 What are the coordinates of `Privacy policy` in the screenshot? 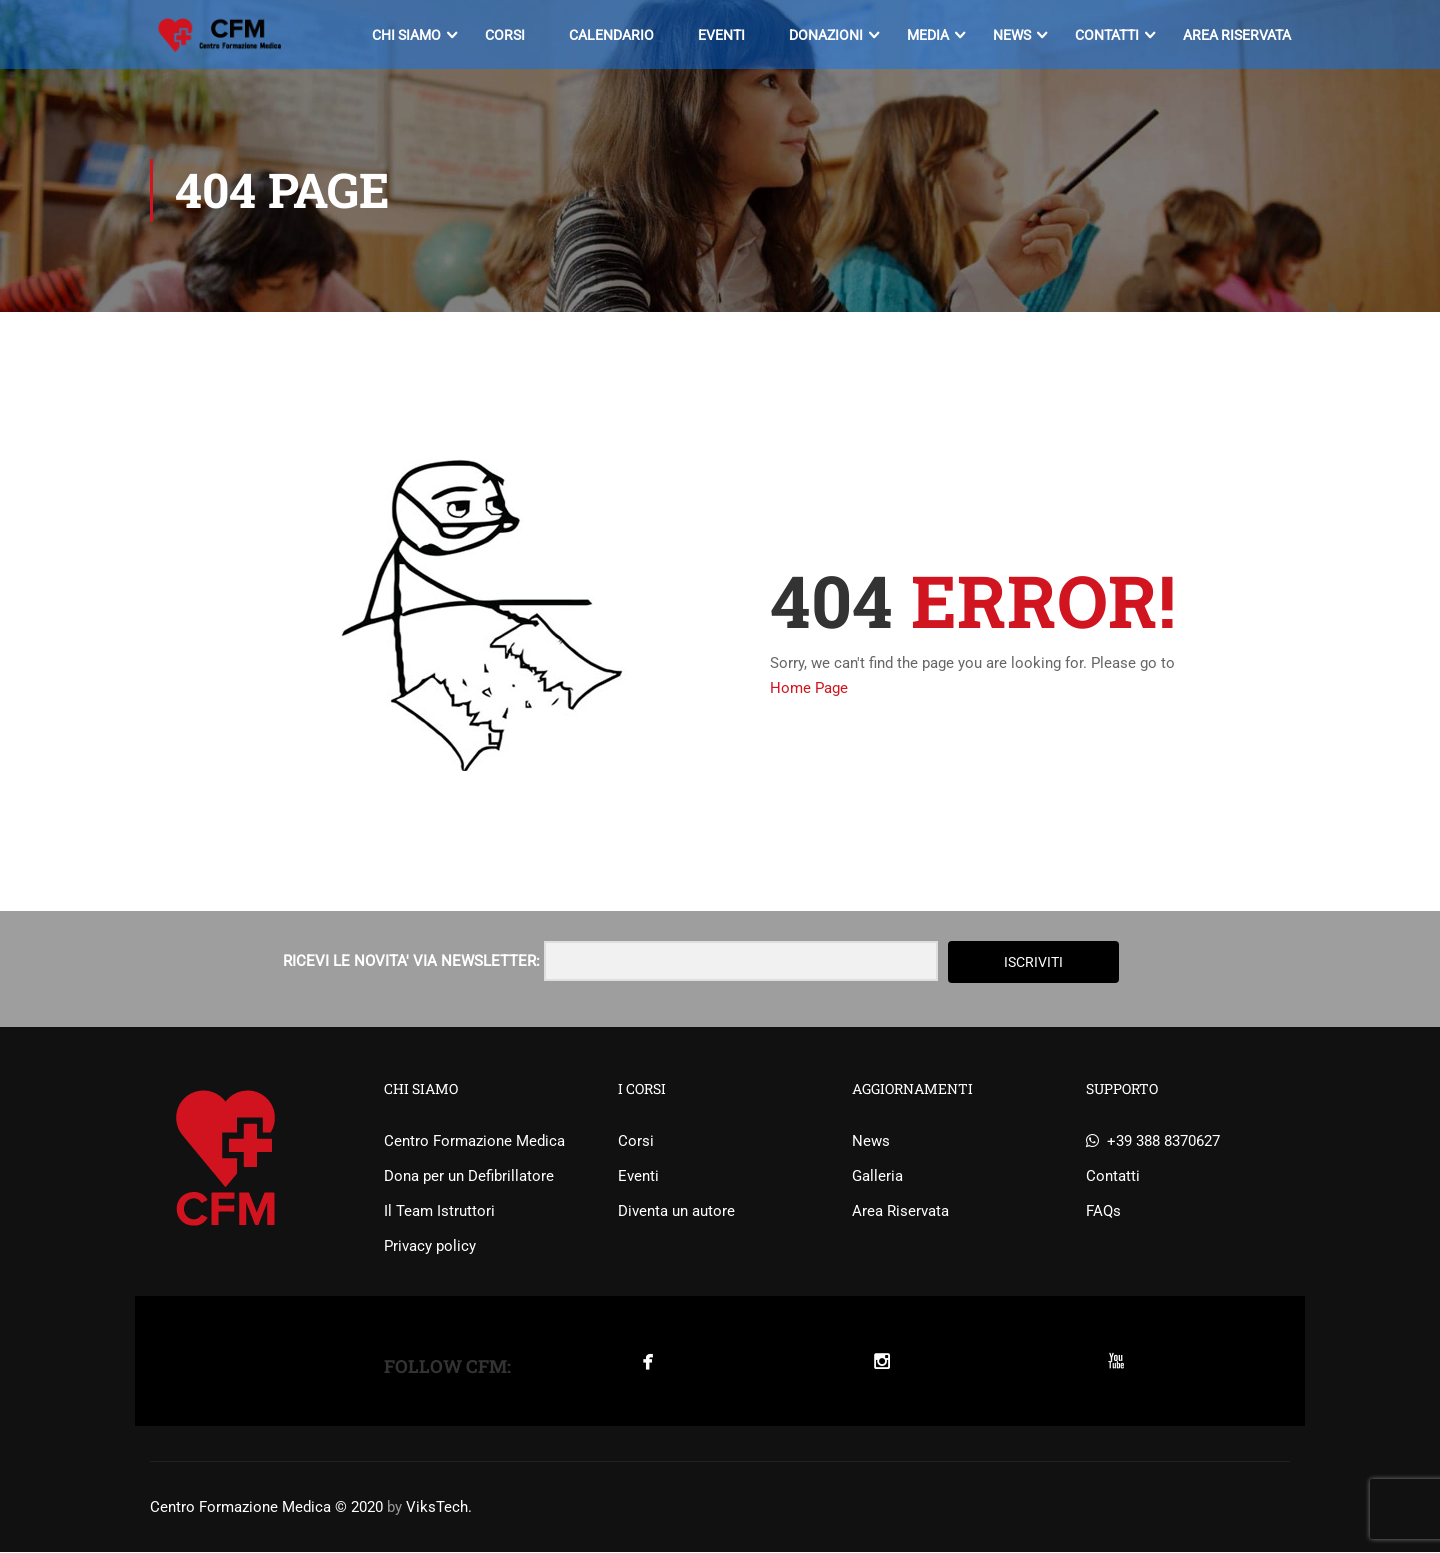 It's located at (430, 1247).